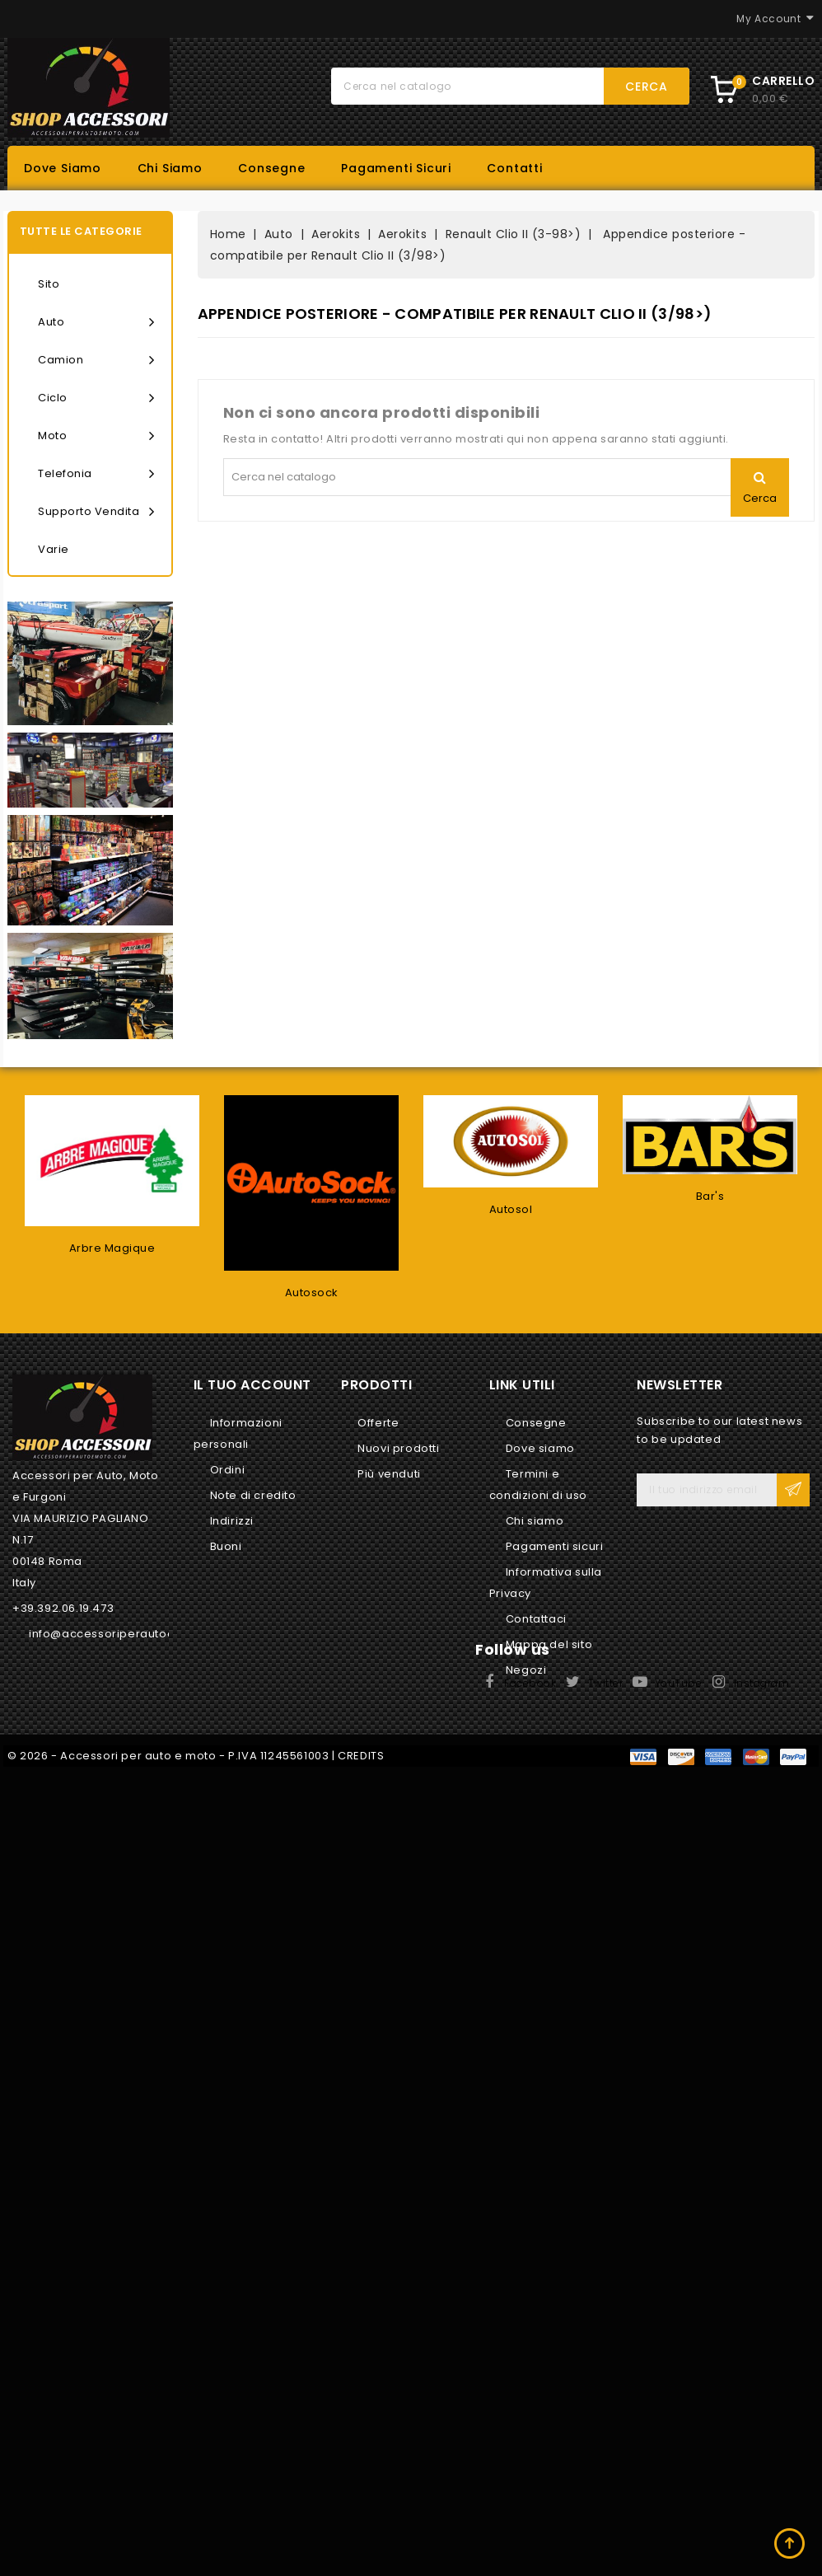 The width and height of the screenshot is (822, 2576). Describe the element at coordinates (530, 1683) in the screenshot. I see `Facebook` at that location.